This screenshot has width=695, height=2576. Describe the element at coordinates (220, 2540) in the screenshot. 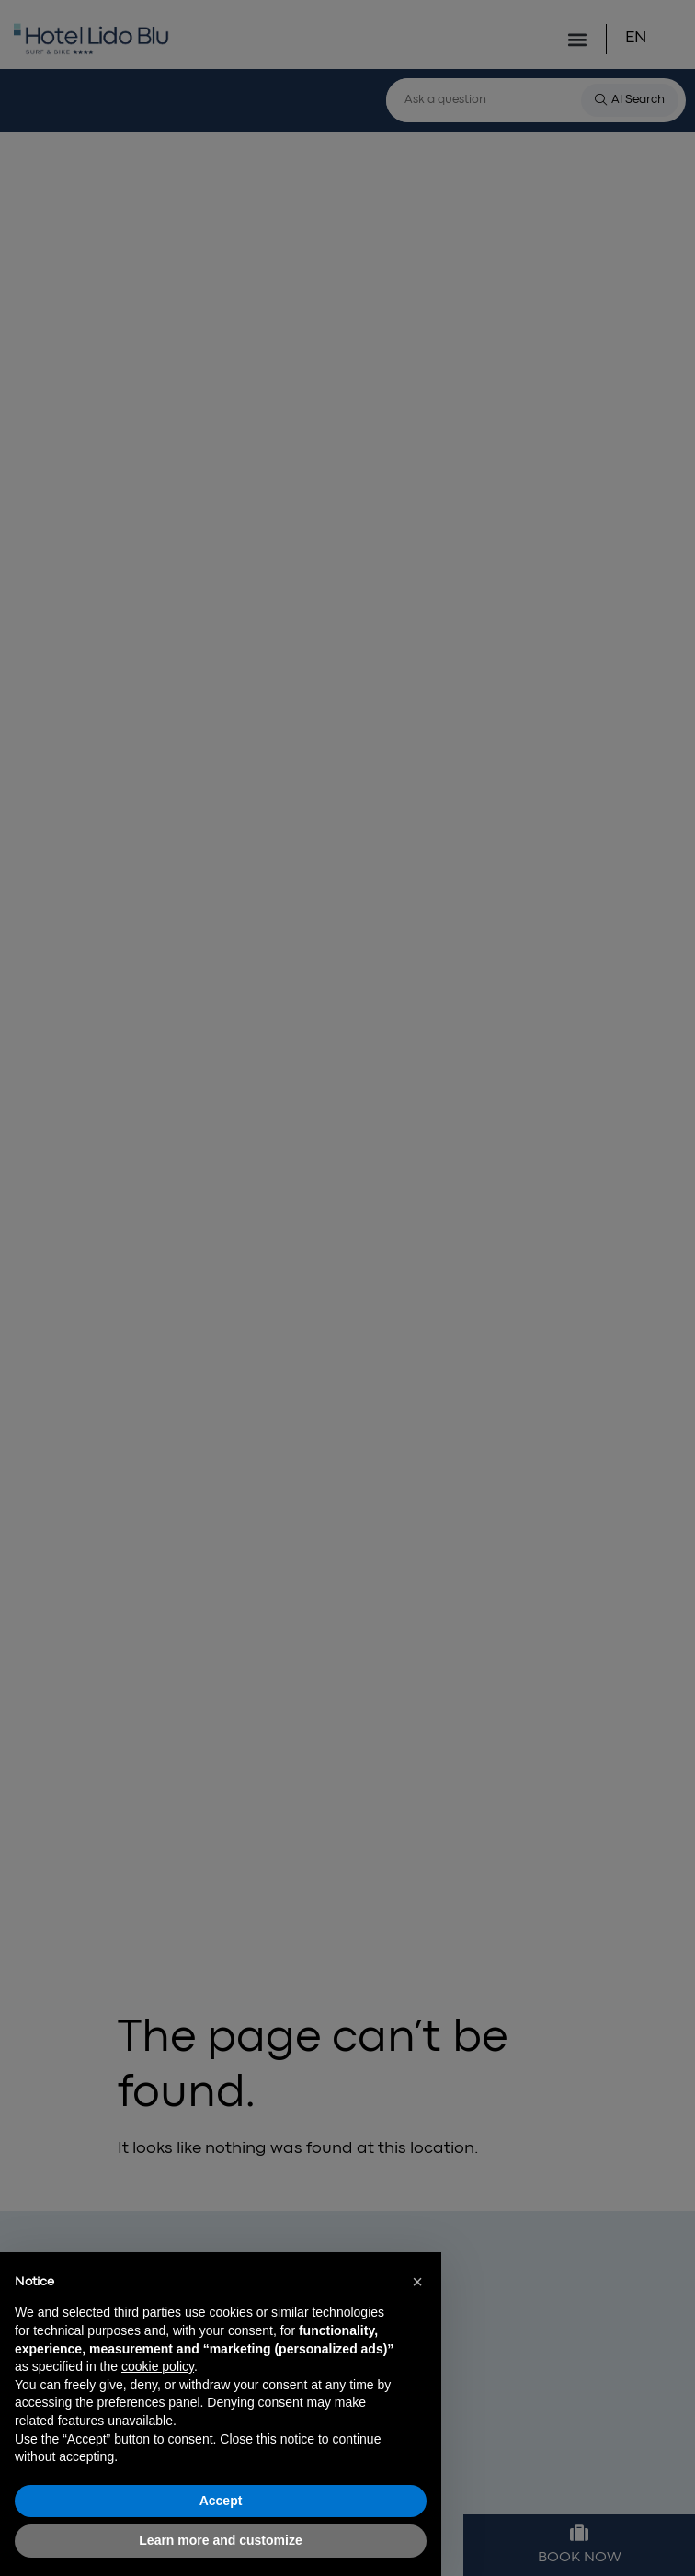

I see `Learn more and customize [button]` at that location.